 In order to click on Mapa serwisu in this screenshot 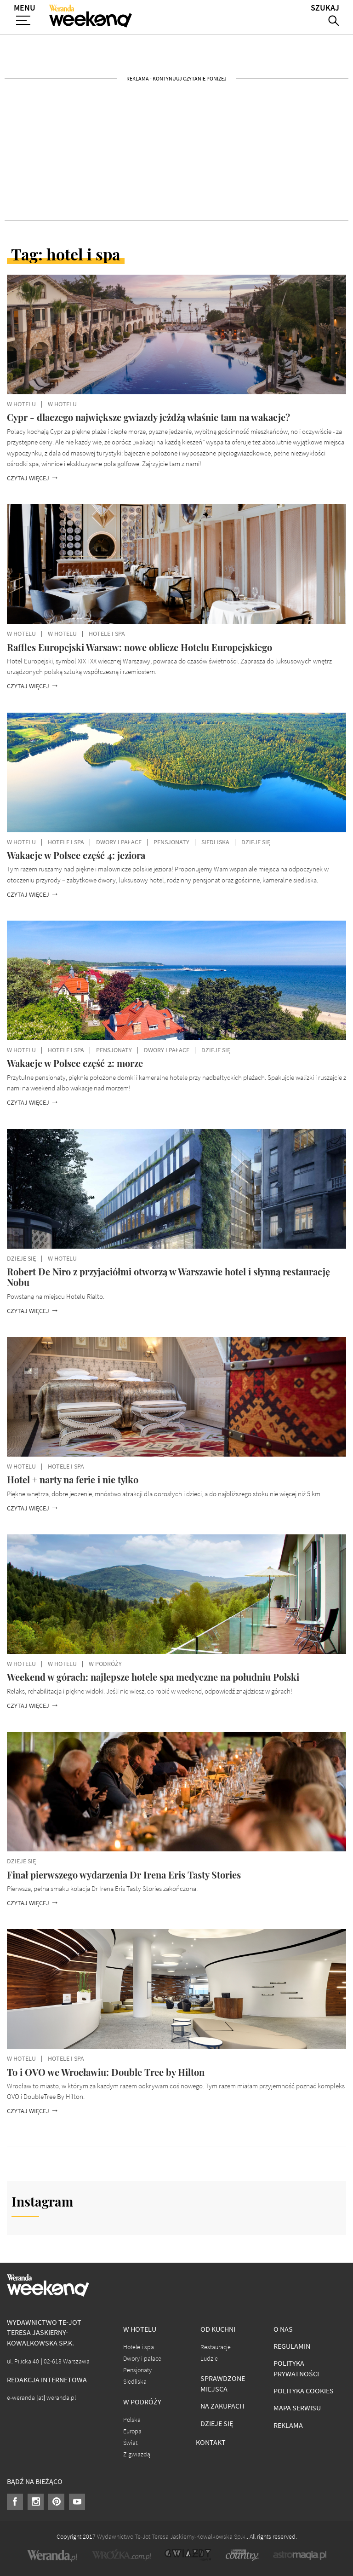, I will do `click(297, 2408)`.